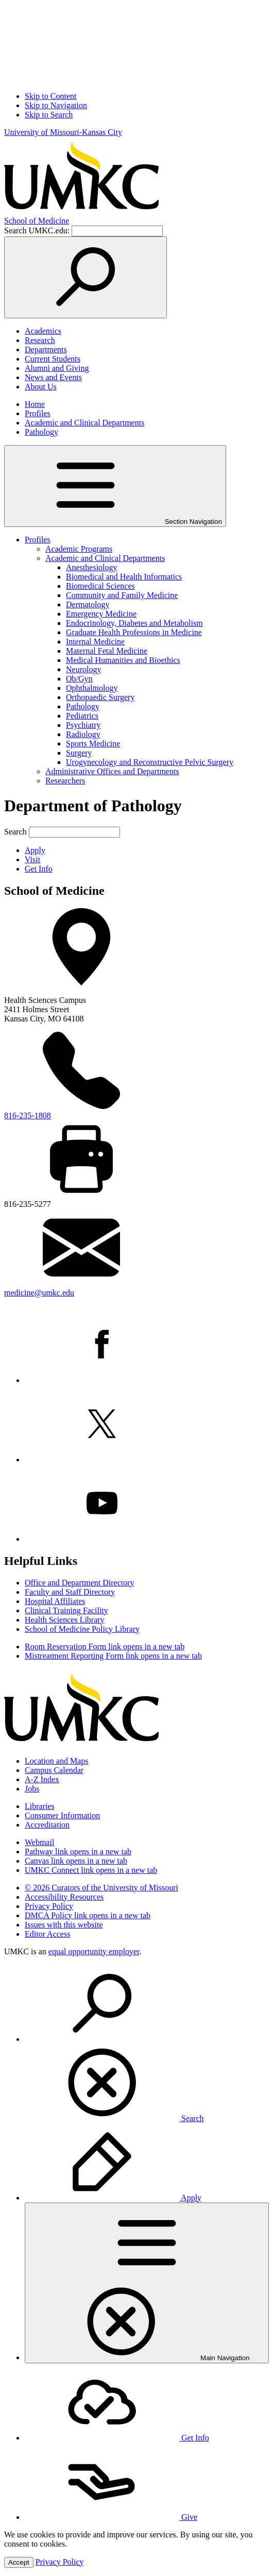 This screenshot has width=273, height=2576. I want to click on Medicine, so click(36, 220).